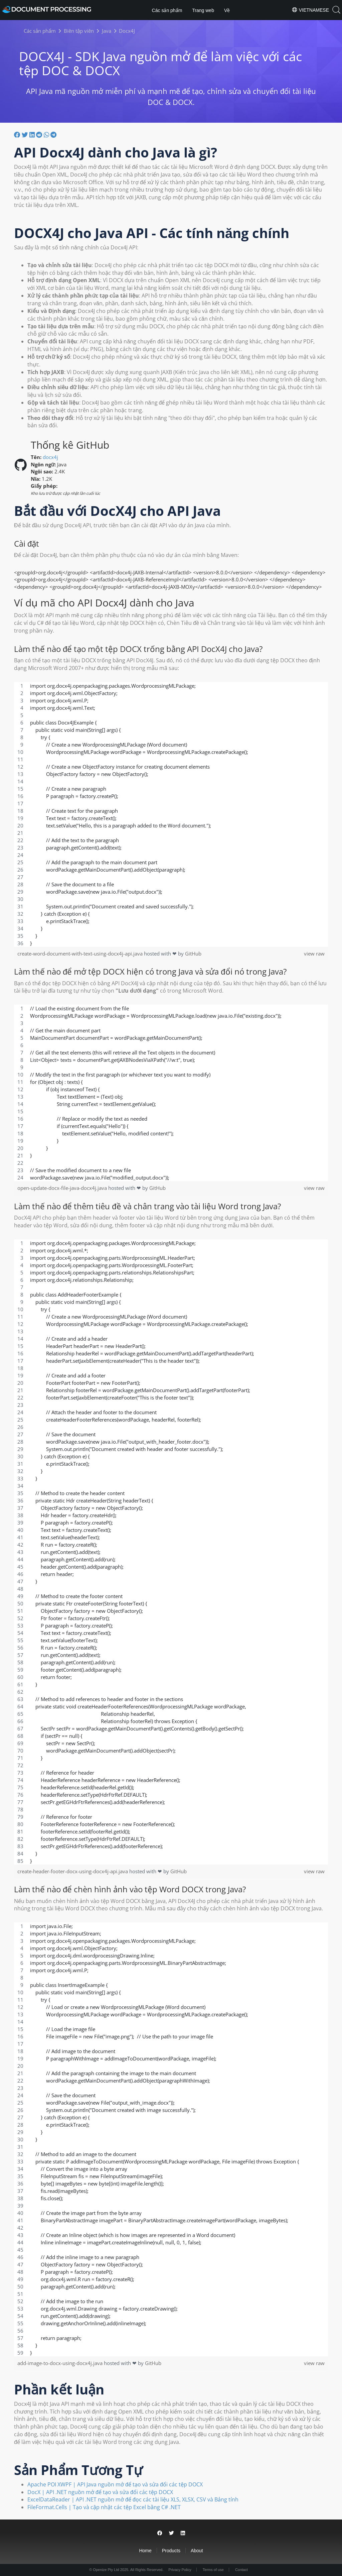 Image resolution: width=342 pixels, height=2576 pixels. I want to click on create-header-footer-docx-using-docx4j-api.java, so click(73, 1871).